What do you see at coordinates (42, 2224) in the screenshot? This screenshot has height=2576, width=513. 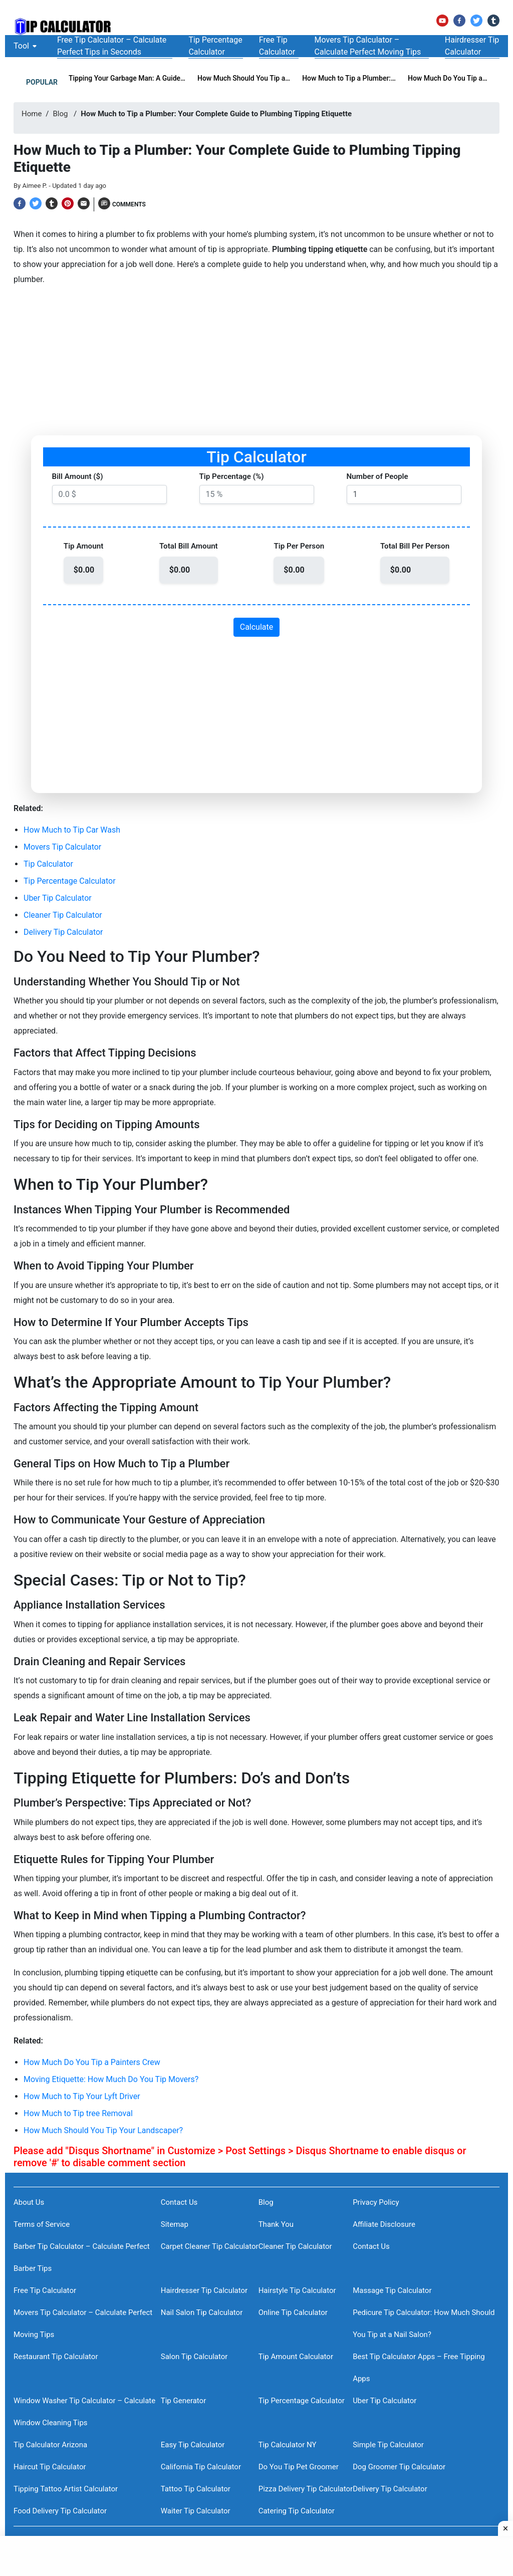 I see `Terms of Service` at bounding box center [42, 2224].